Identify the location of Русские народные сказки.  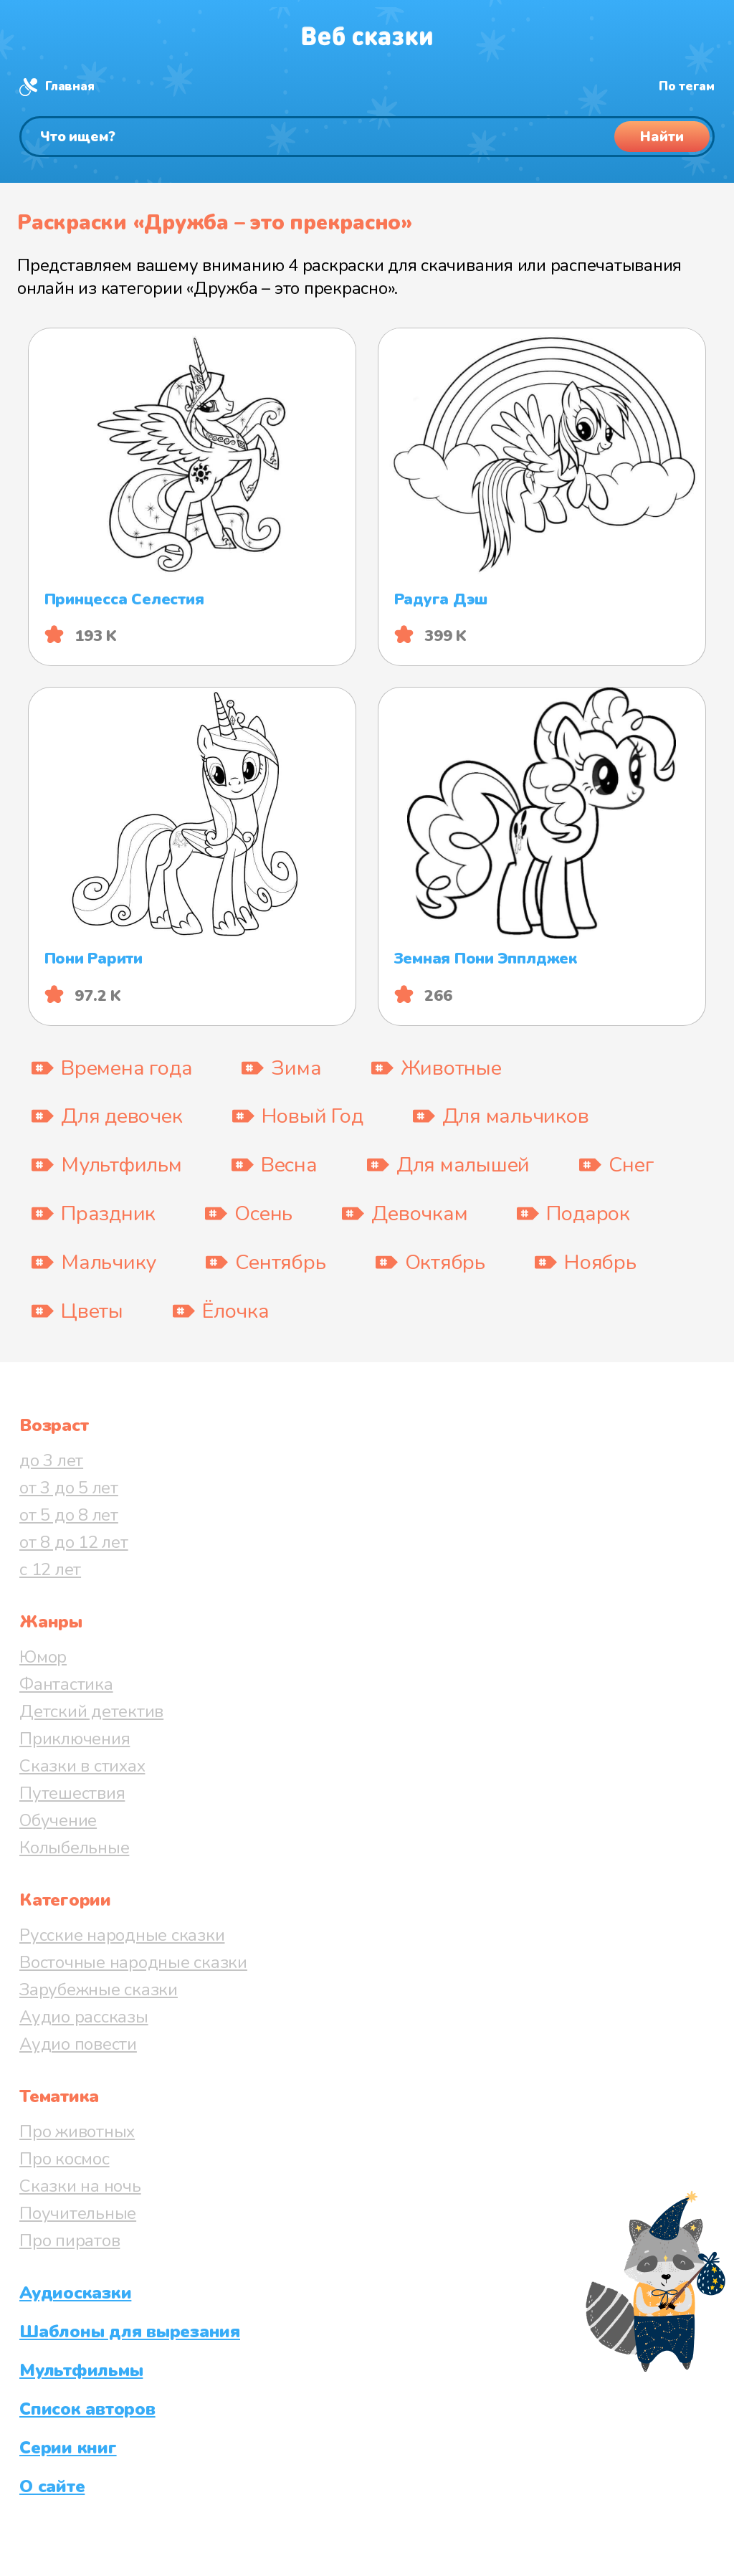
(121, 1935).